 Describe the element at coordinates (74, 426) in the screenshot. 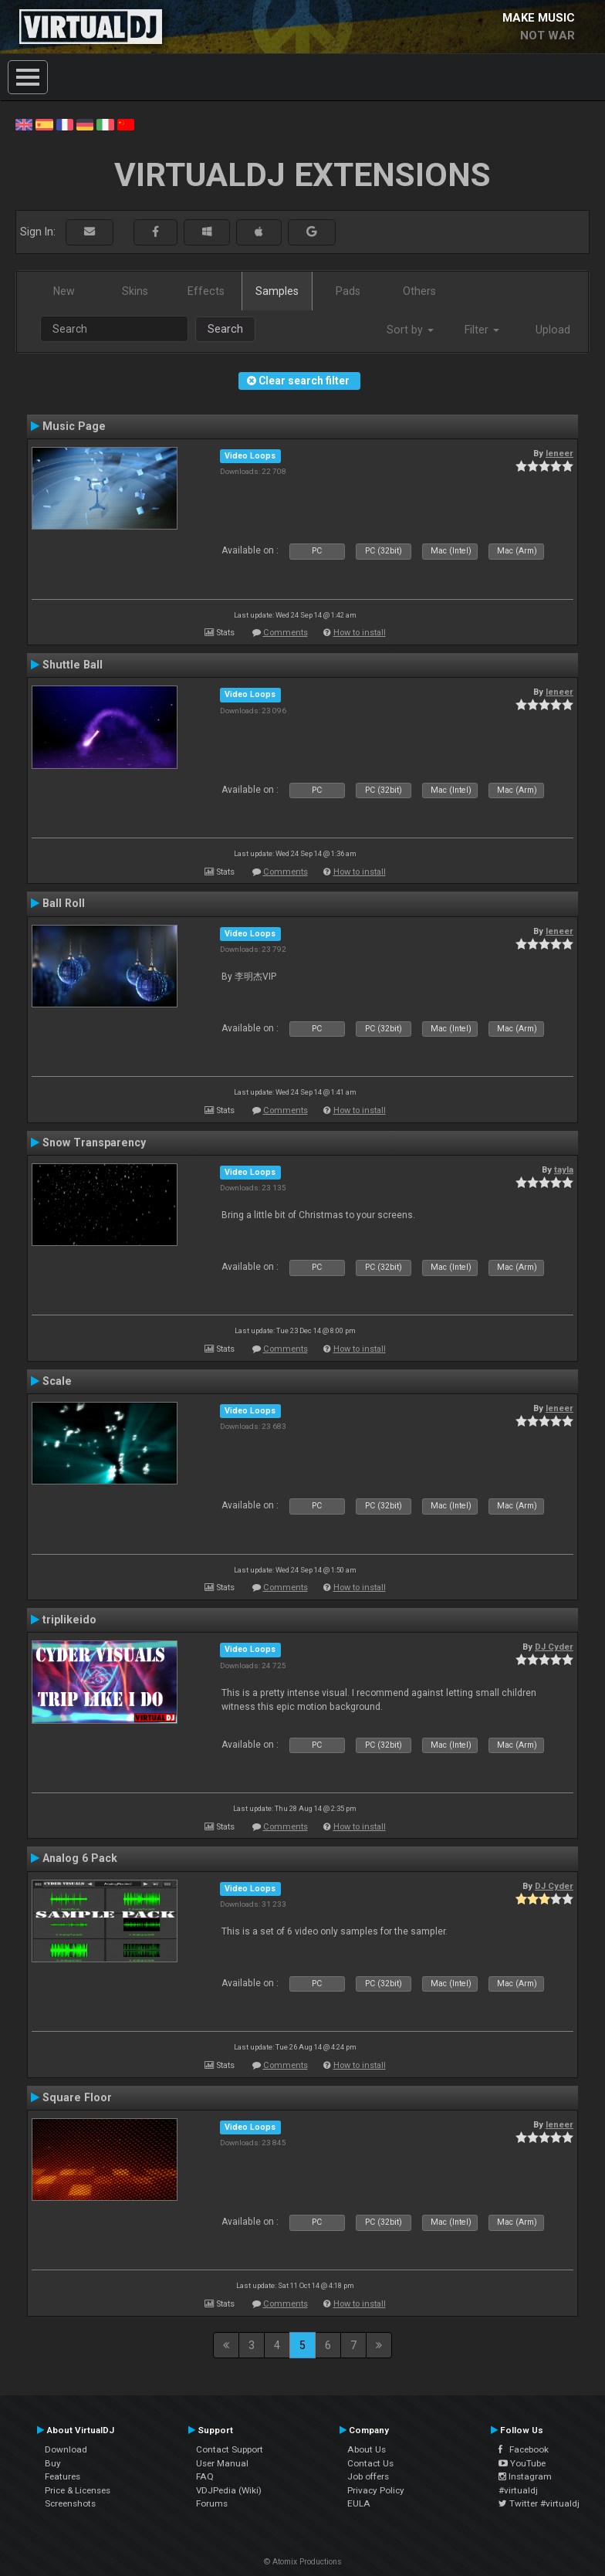

I see `Music Page` at that location.